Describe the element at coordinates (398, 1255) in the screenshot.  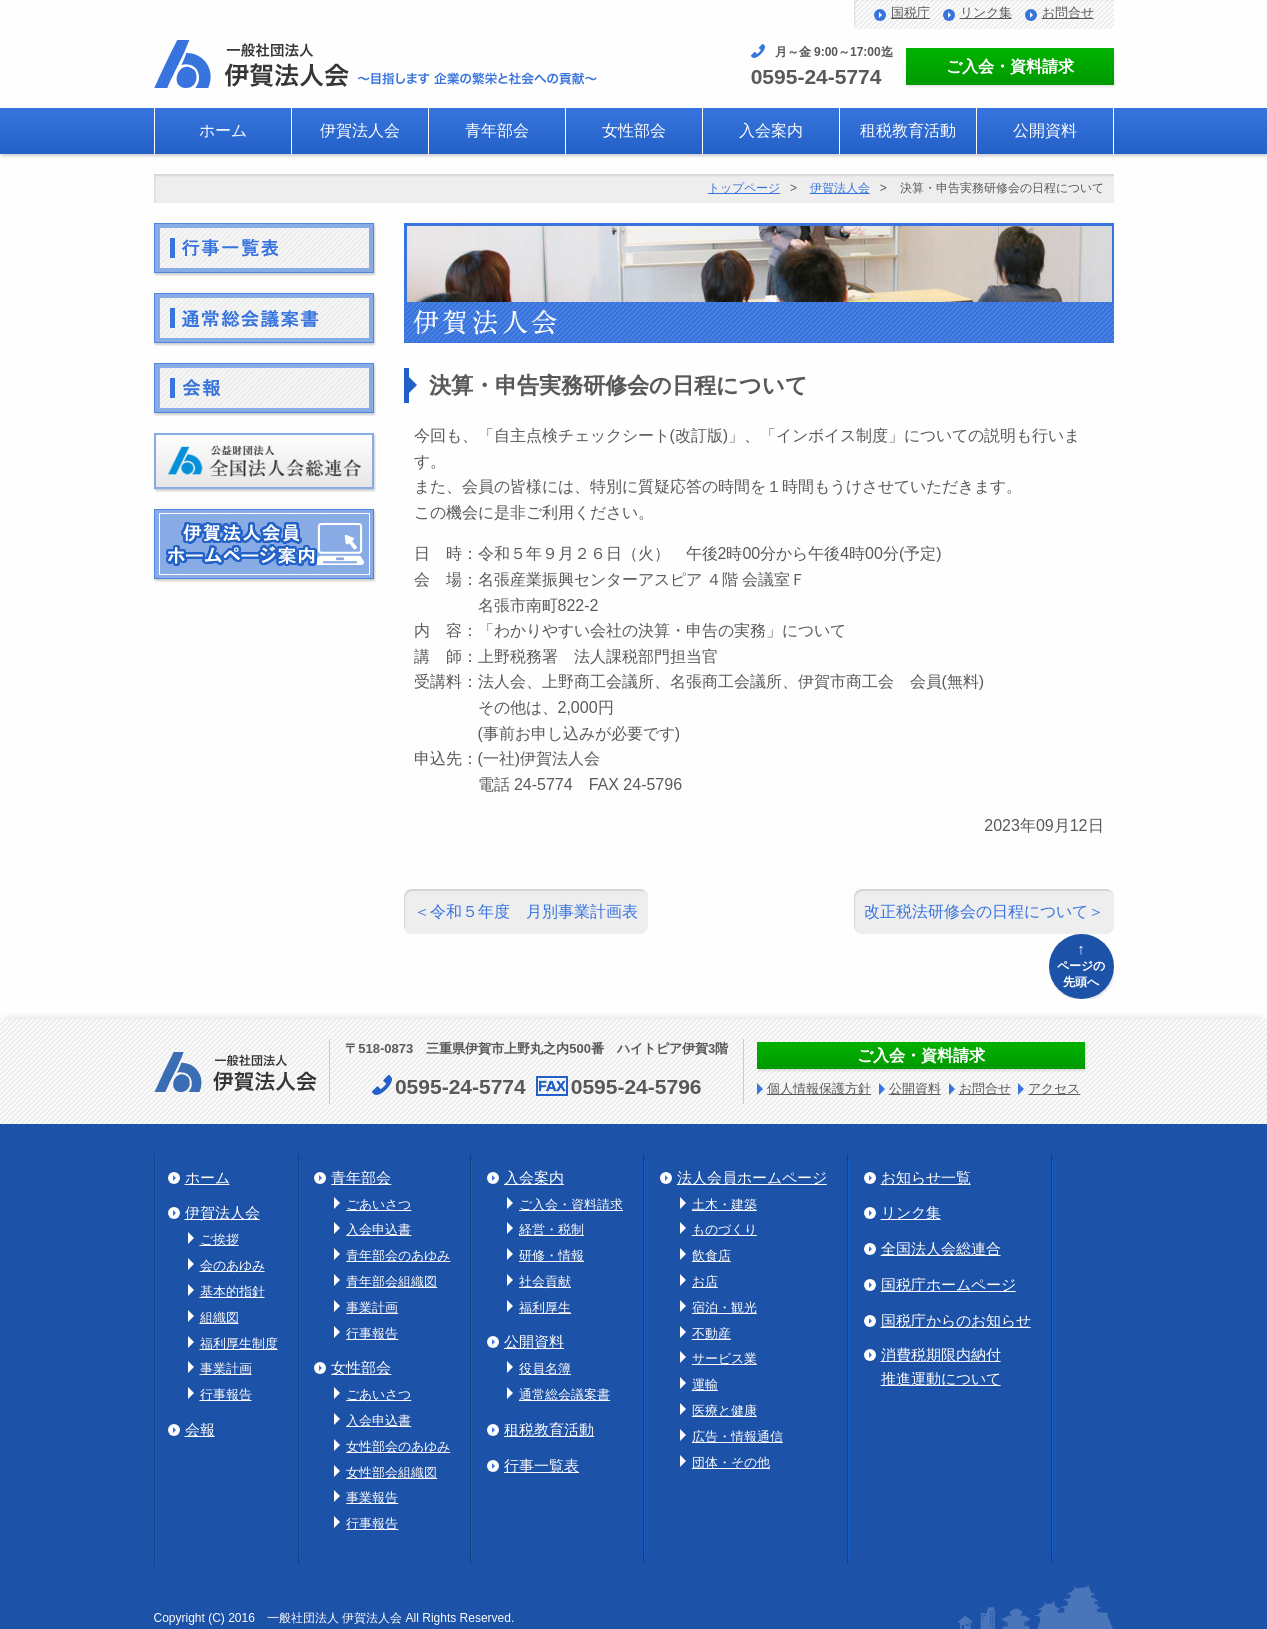
I see `青年部会のあゆみ` at that location.